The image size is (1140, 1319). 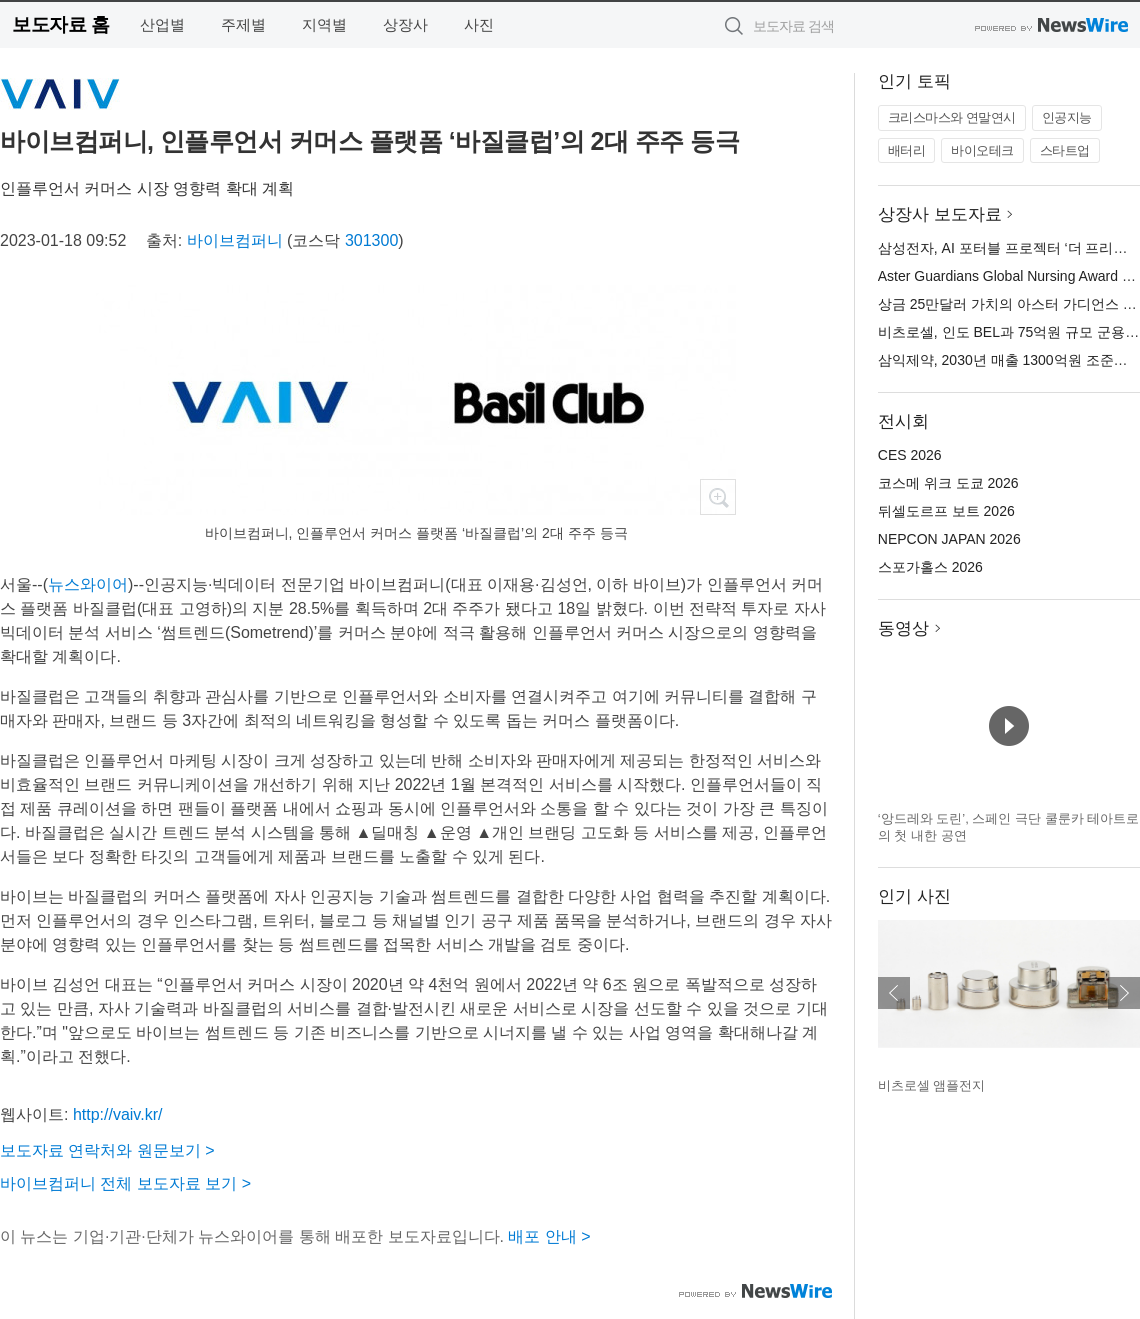 What do you see at coordinates (1065, 150) in the screenshot?
I see `스타트업` at bounding box center [1065, 150].